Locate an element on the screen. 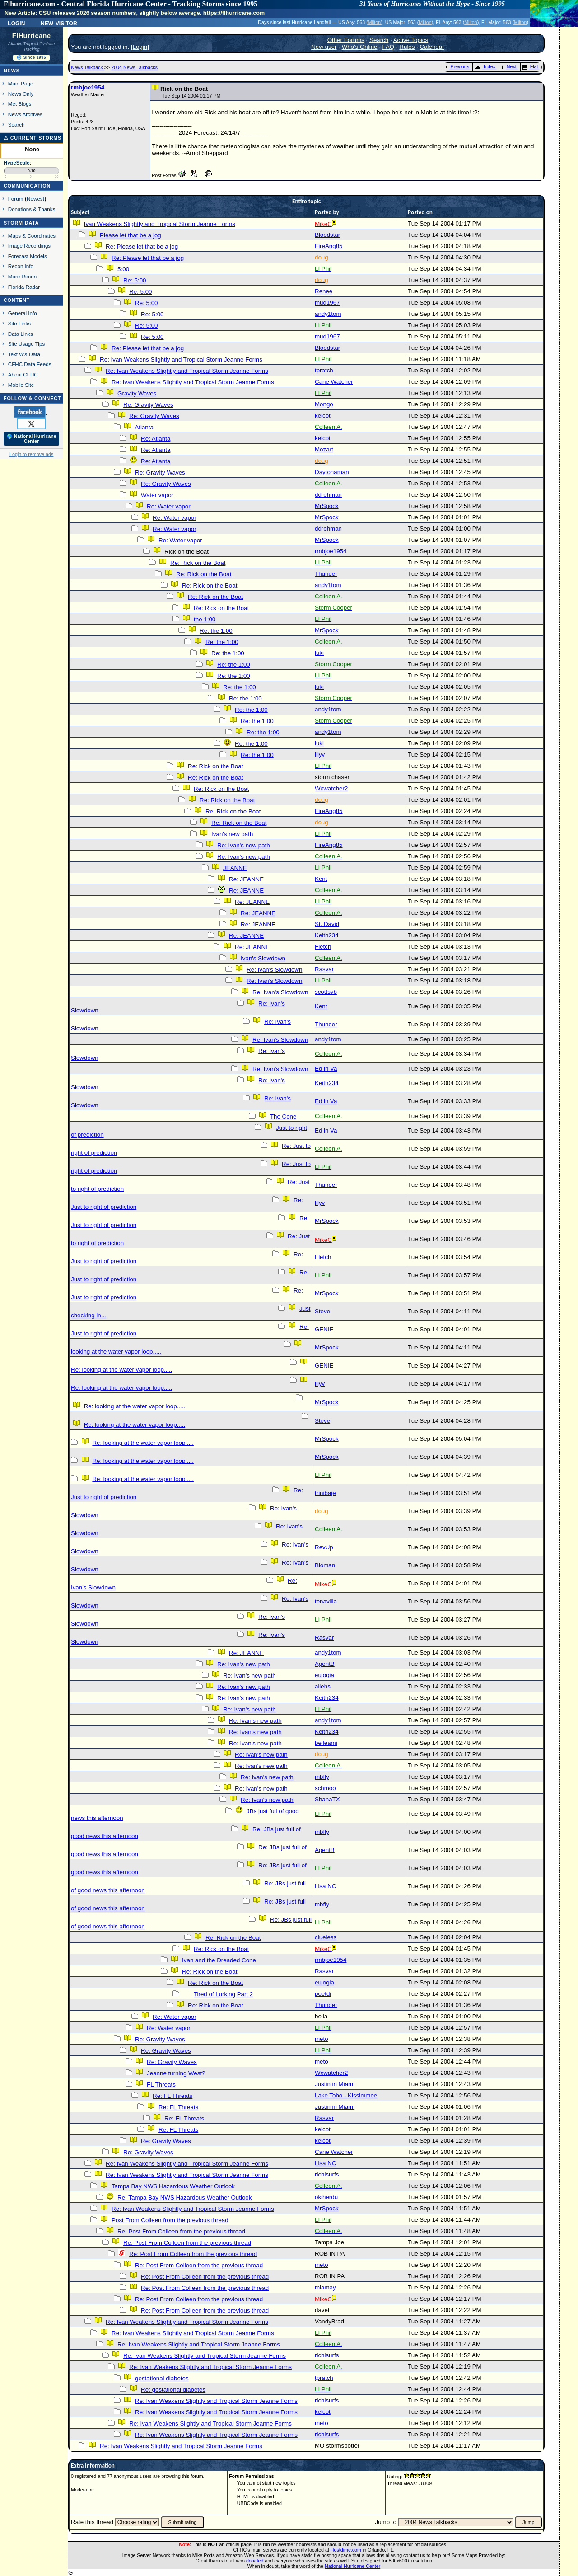  andy1tom is located at coordinates (328, 313).